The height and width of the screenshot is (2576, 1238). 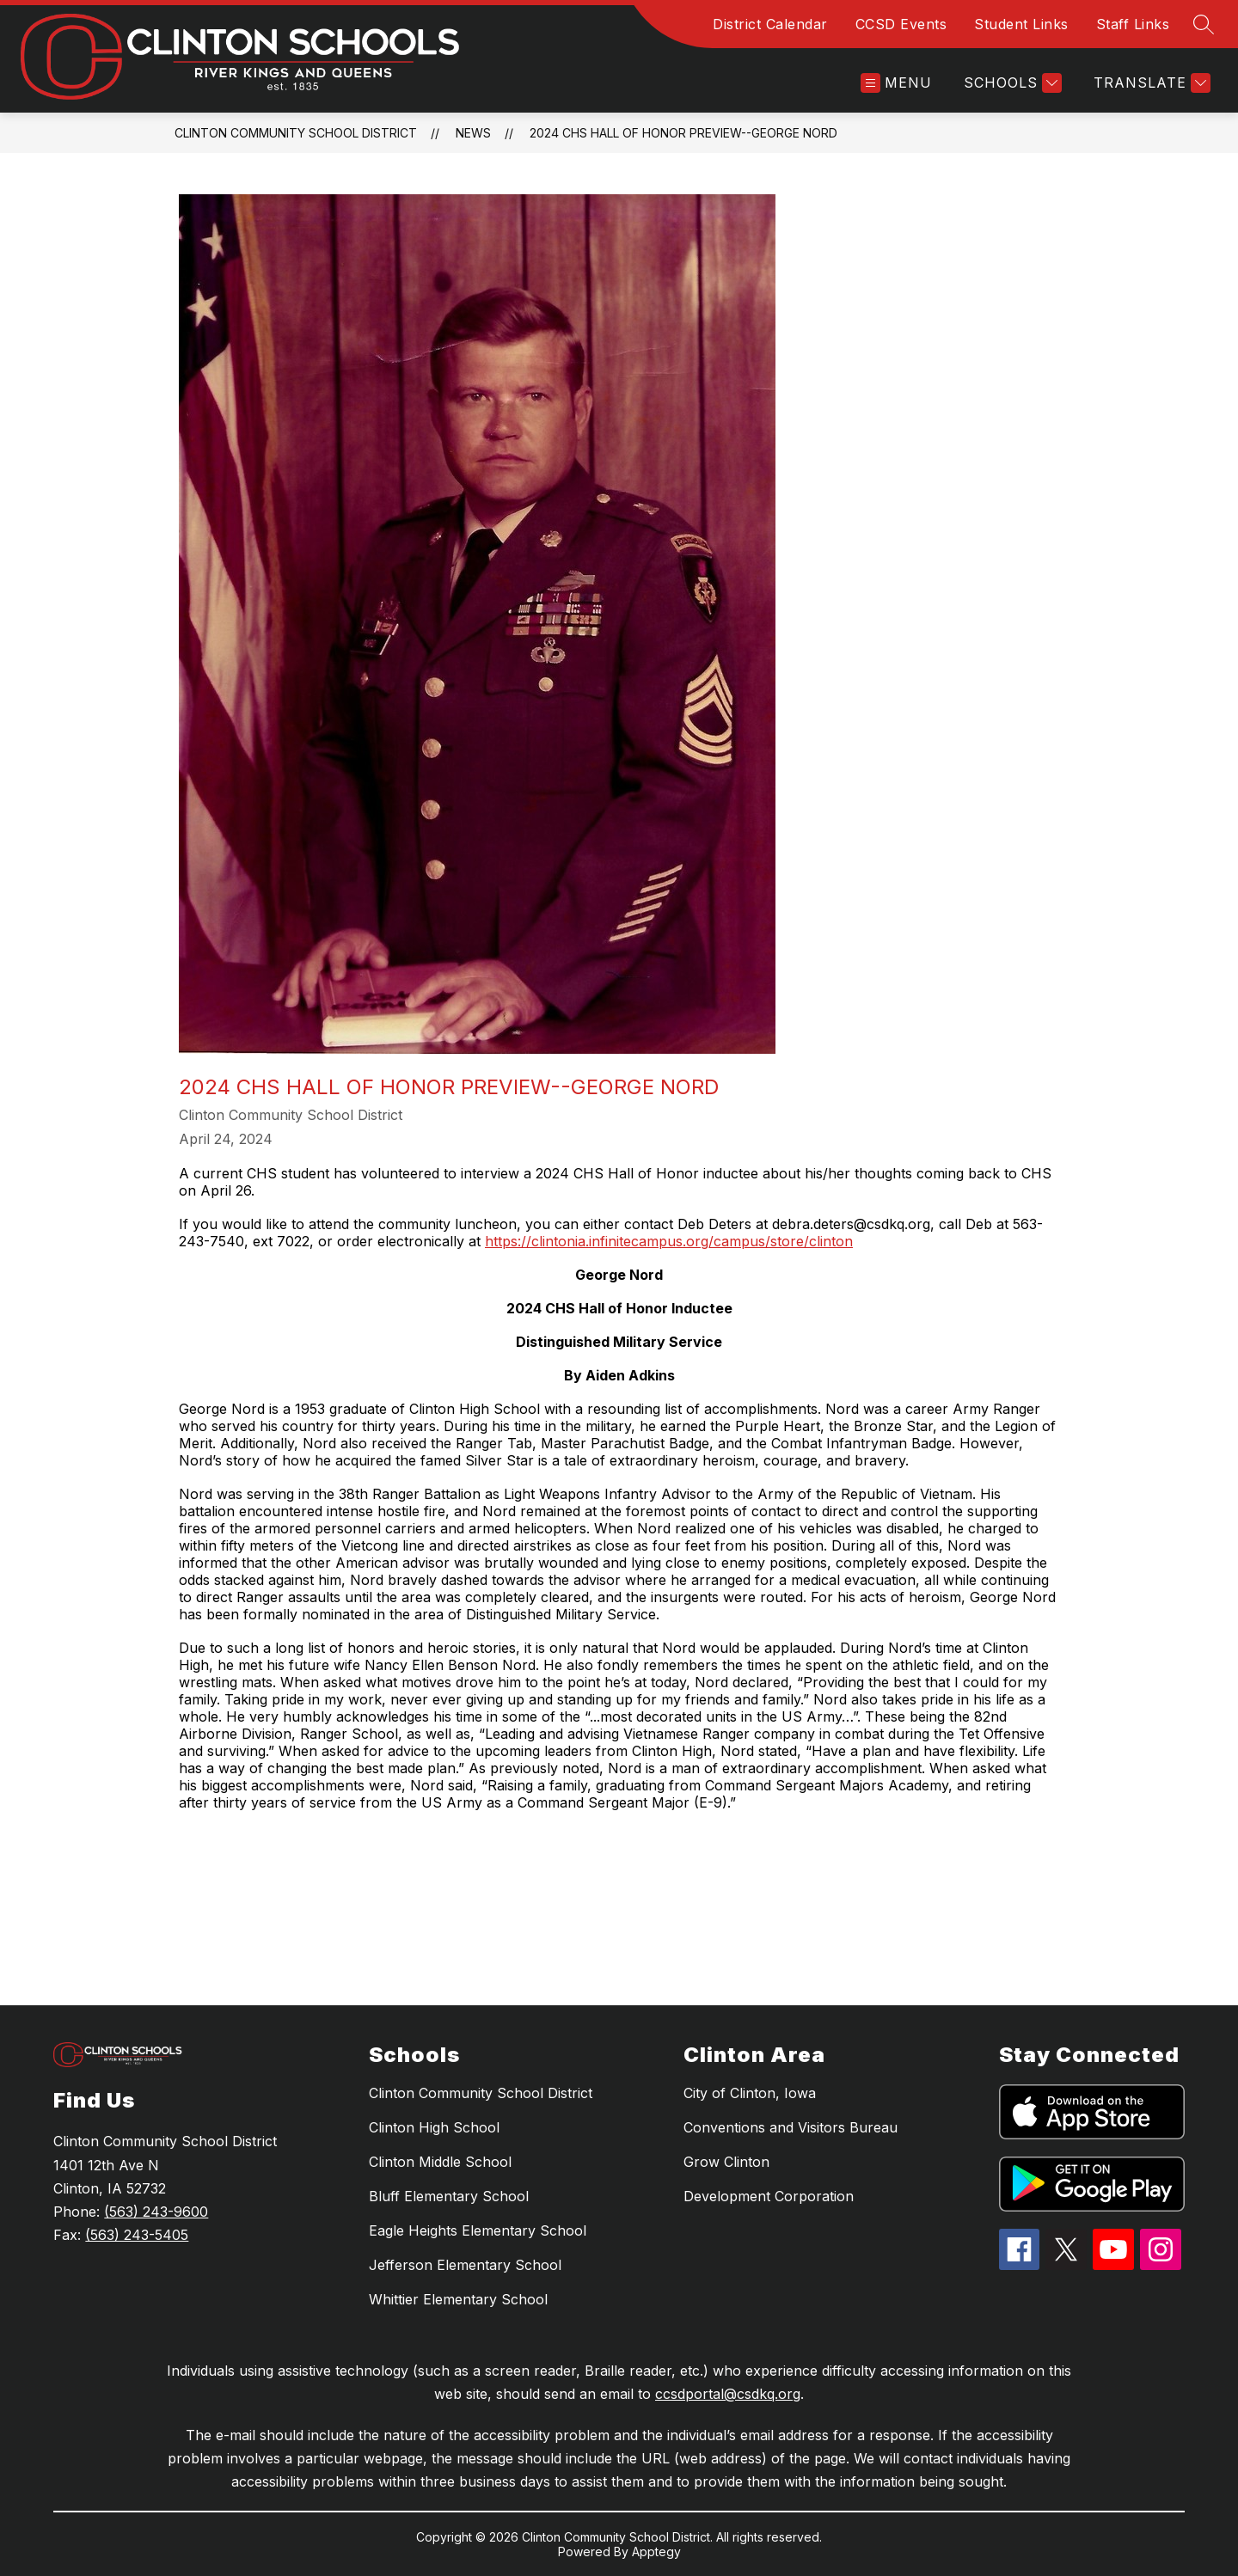 What do you see at coordinates (156, 2211) in the screenshot?
I see `(563) 243-9600` at bounding box center [156, 2211].